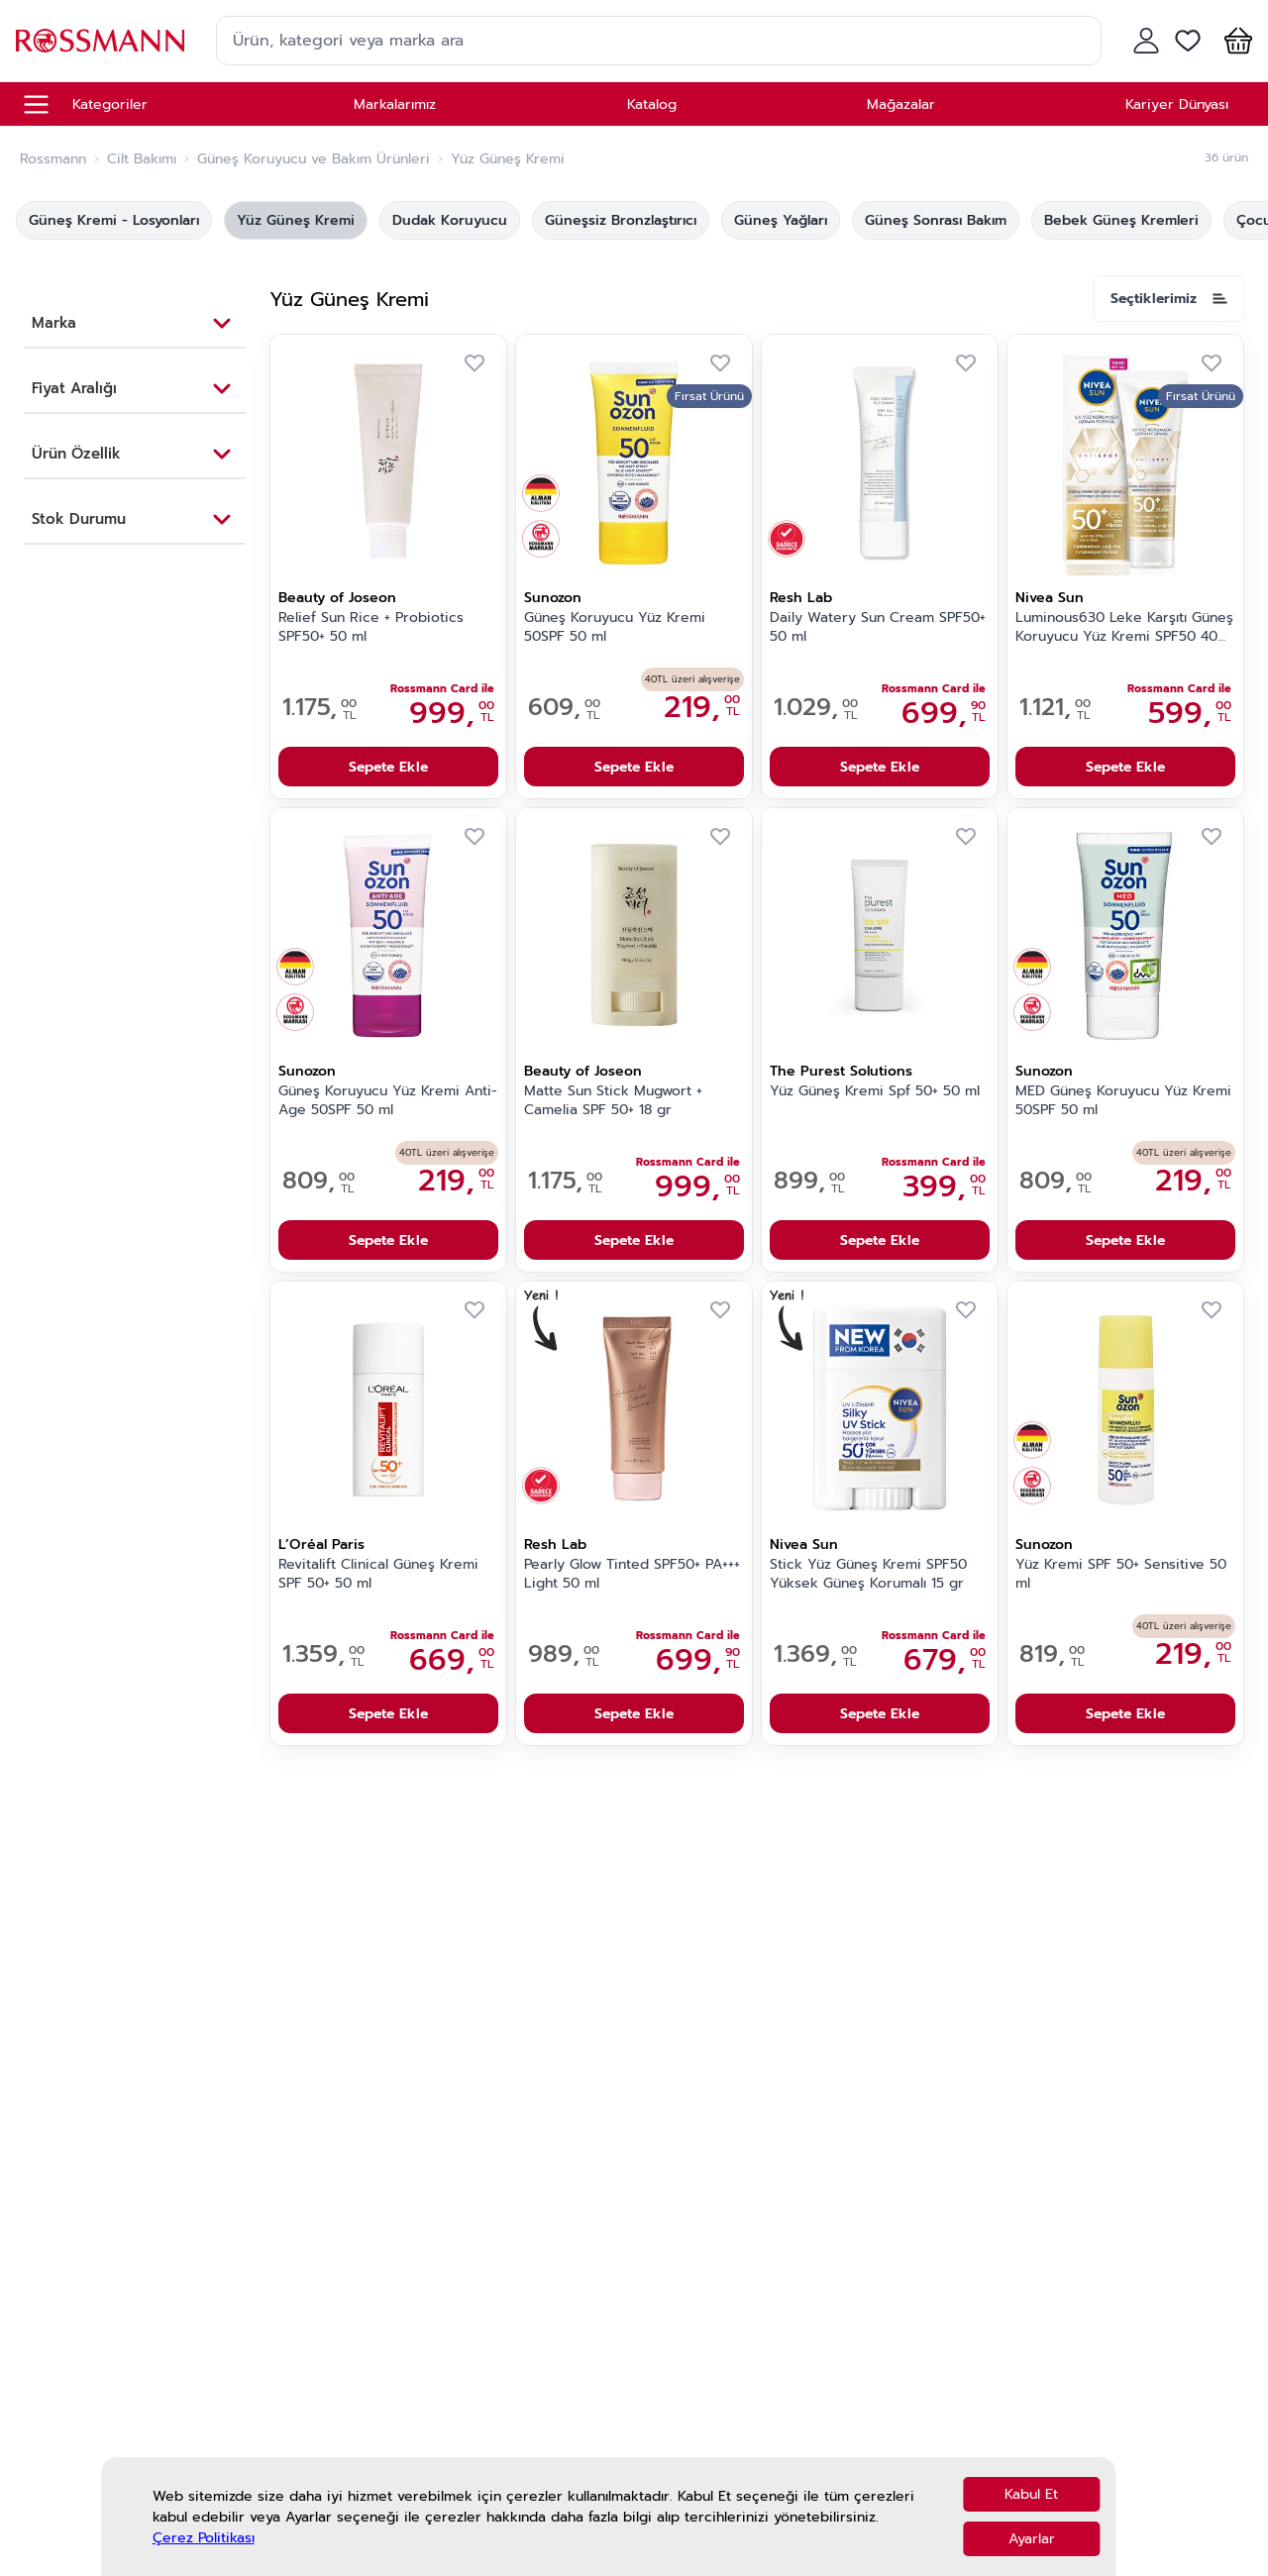 Image resolution: width=1268 pixels, height=2576 pixels. What do you see at coordinates (801, 597) in the screenshot?
I see `Resh Lab` at bounding box center [801, 597].